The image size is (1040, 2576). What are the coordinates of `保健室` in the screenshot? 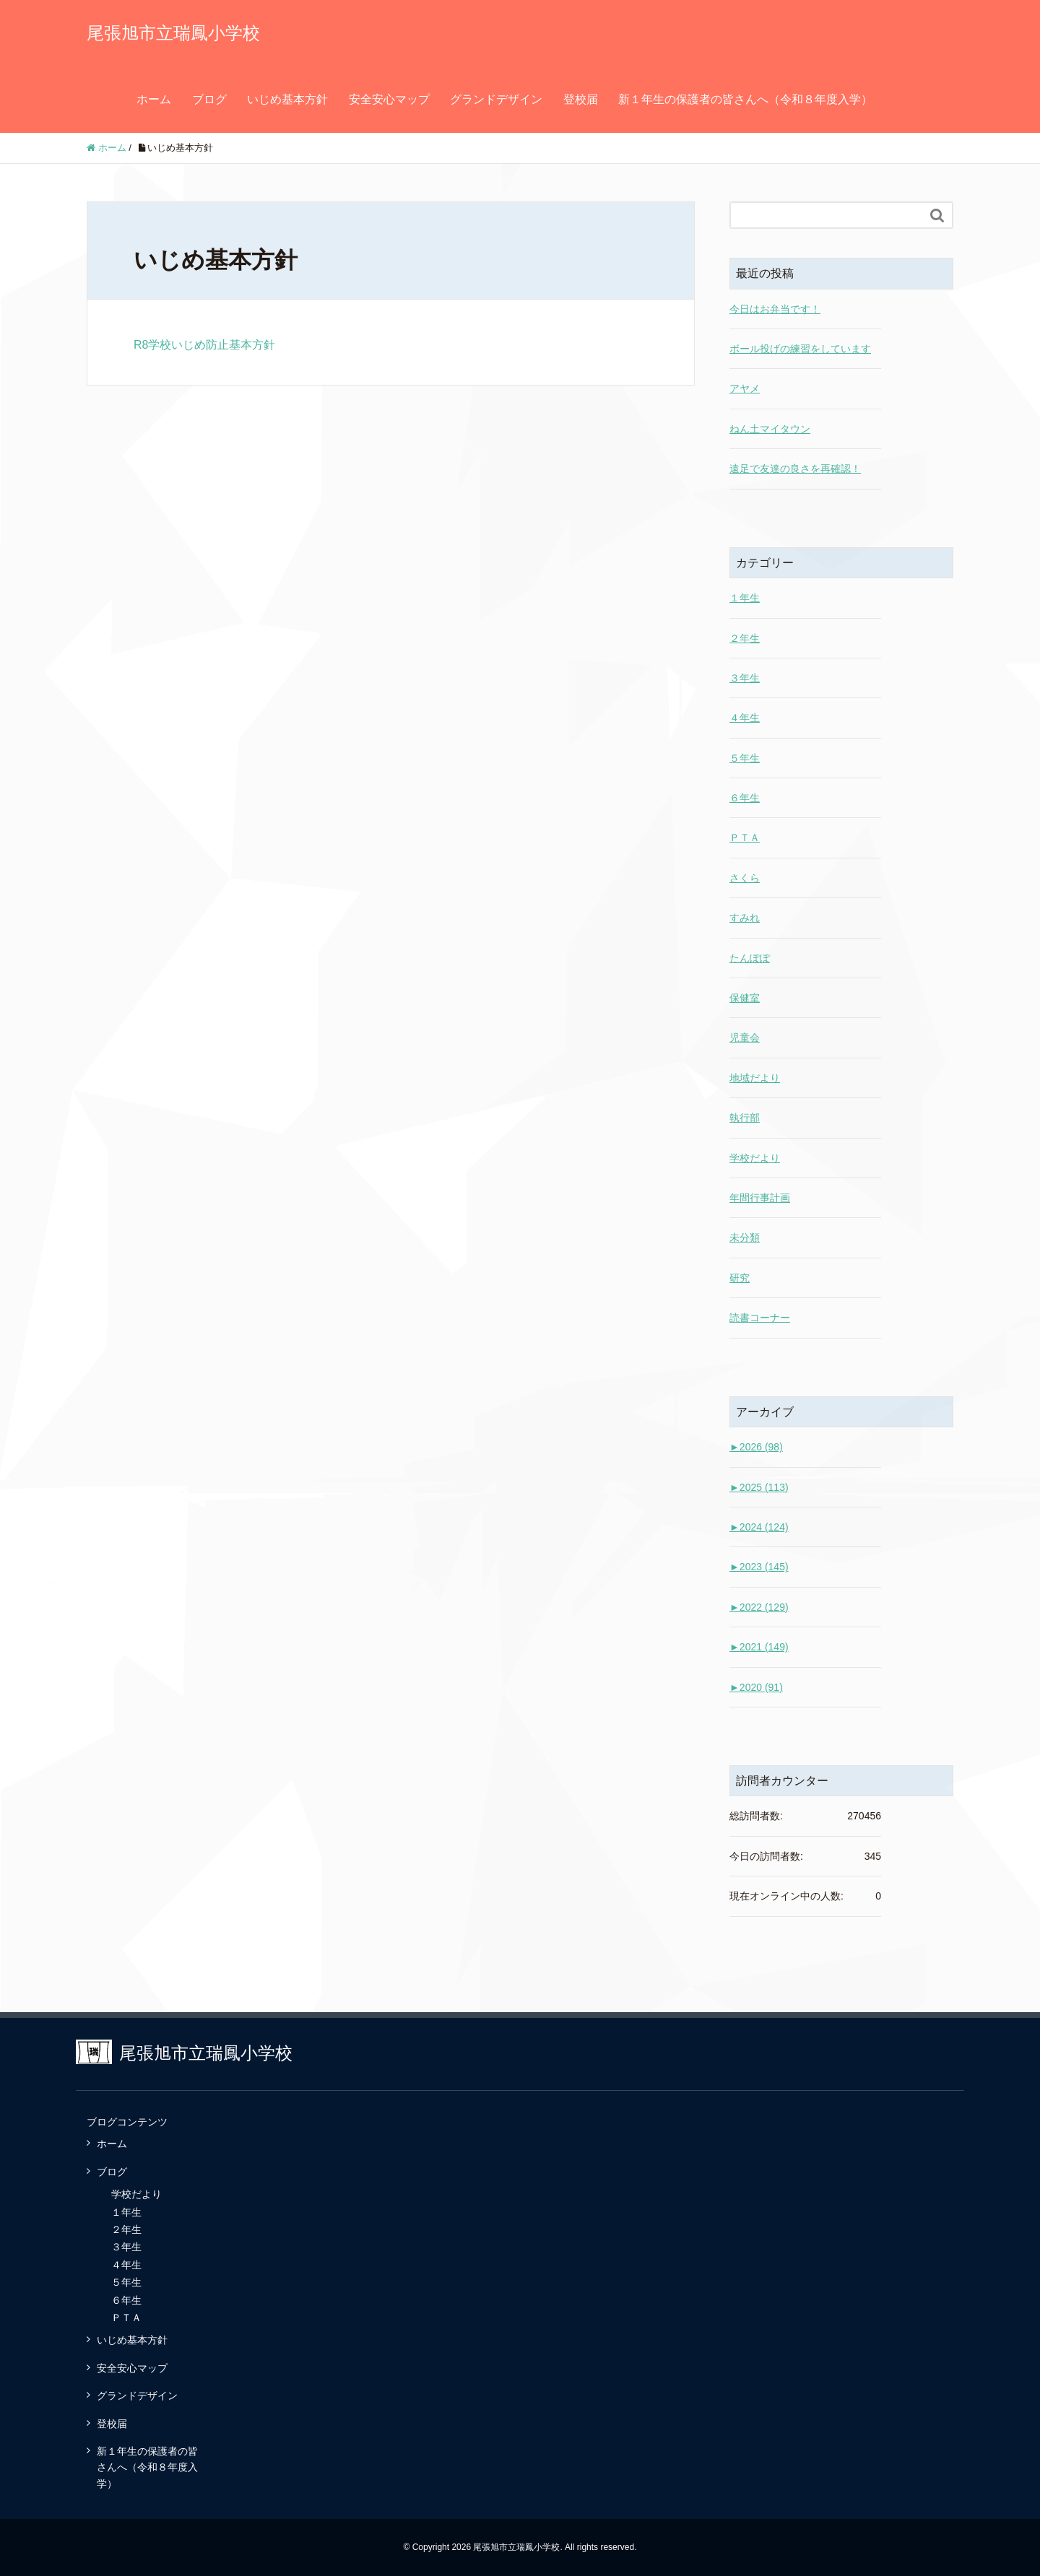 It's located at (744, 998).